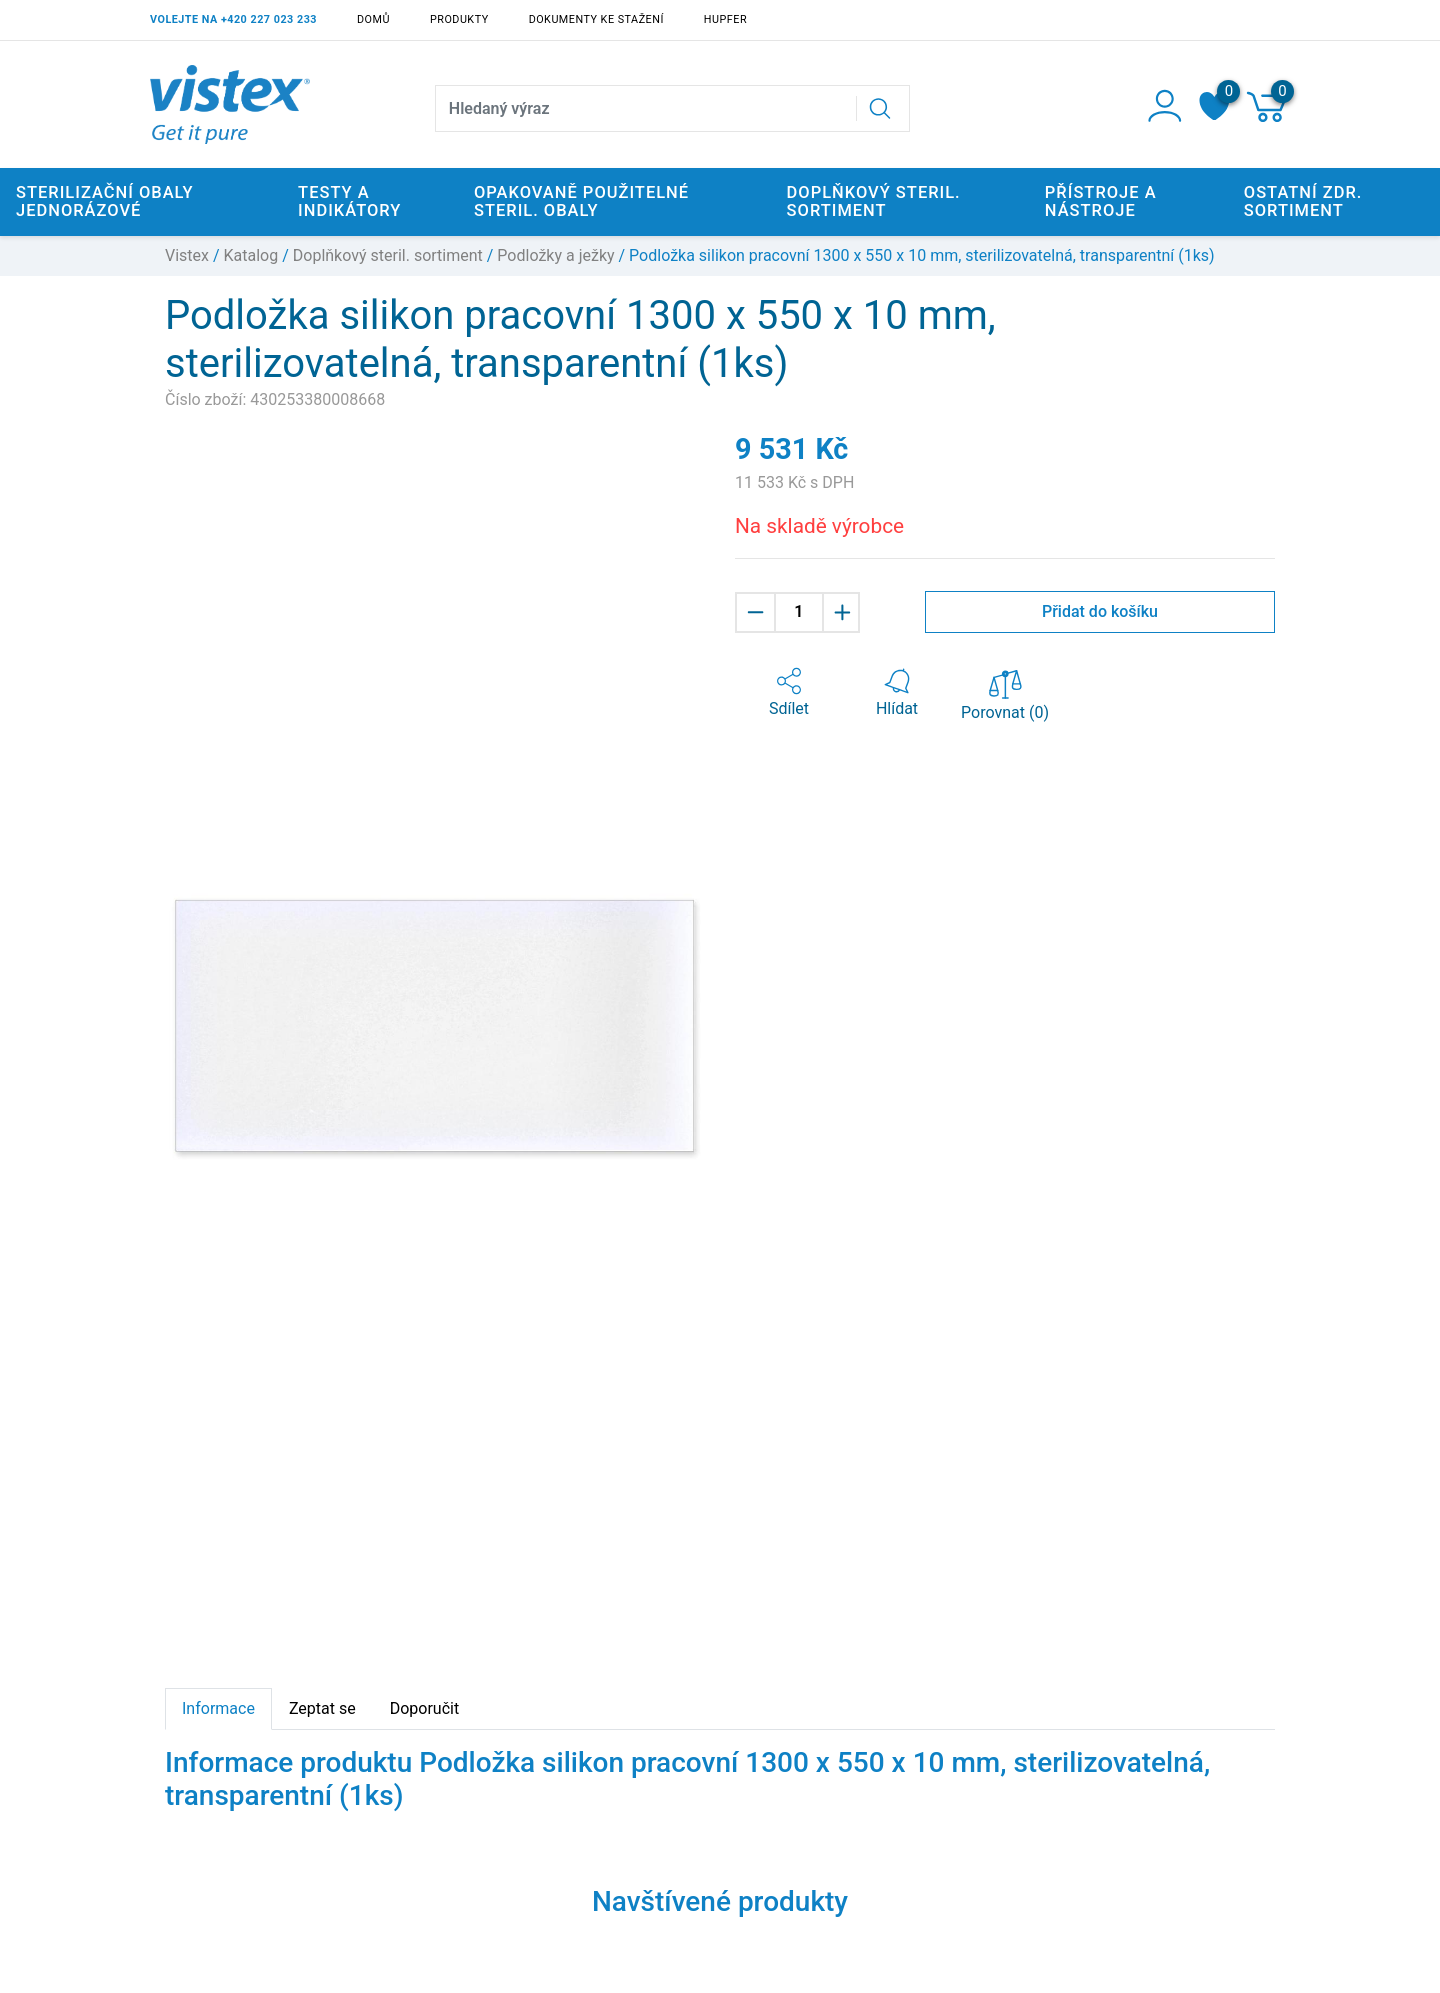 Image resolution: width=1440 pixels, height=1993 pixels. What do you see at coordinates (105, 201) in the screenshot?
I see `Sterilizační obaly jednorázové [button]` at bounding box center [105, 201].